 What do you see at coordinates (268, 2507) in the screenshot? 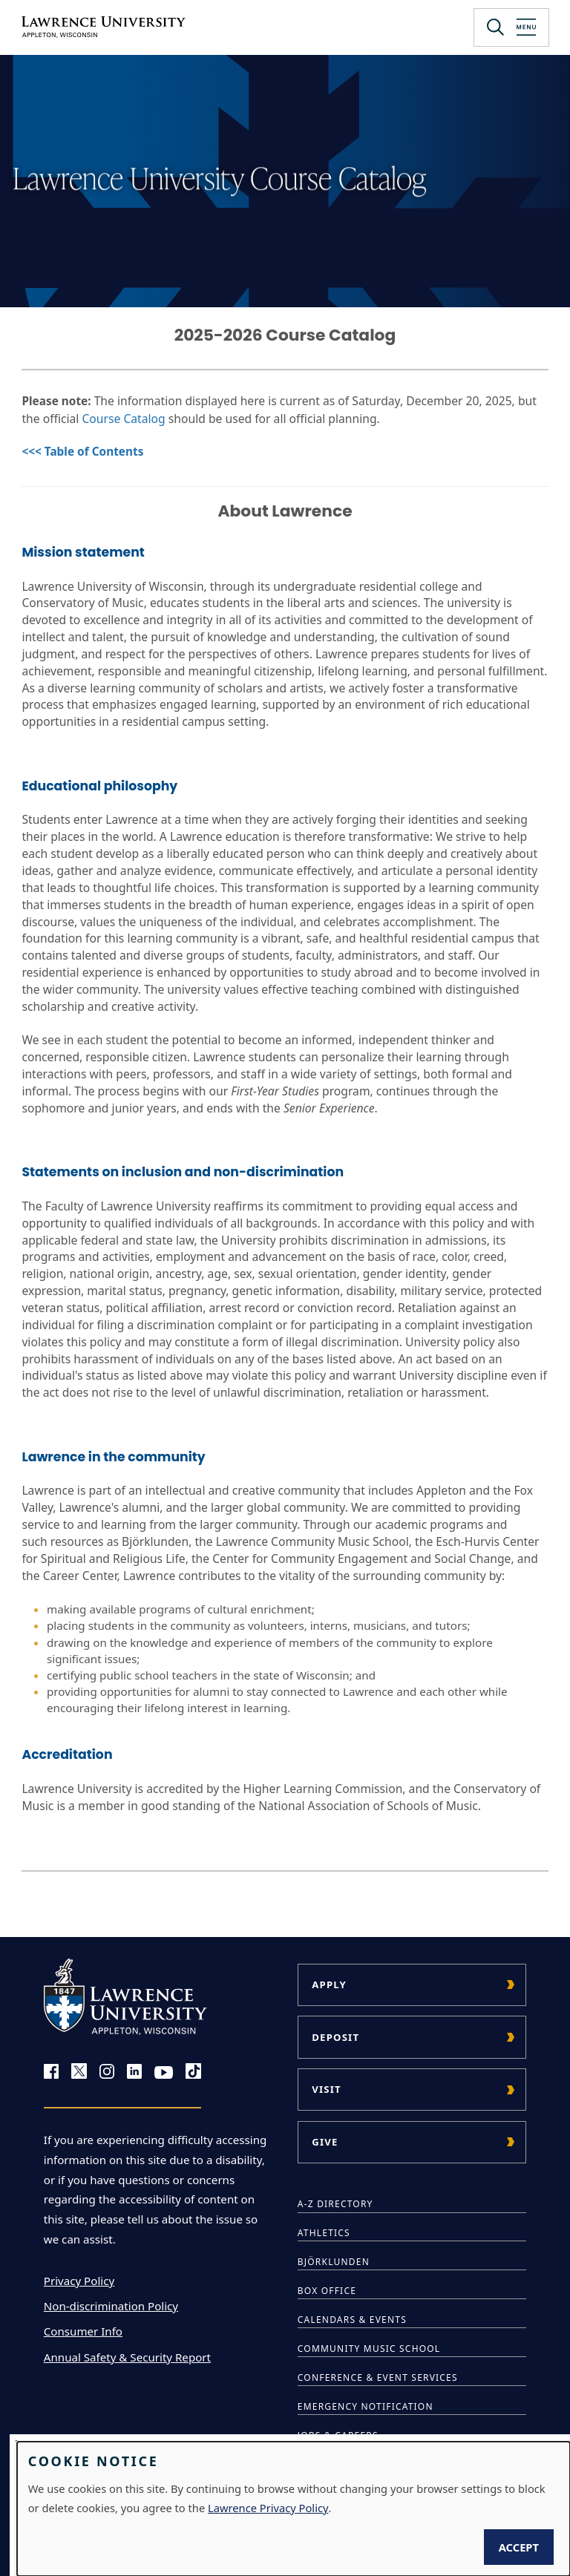
I see `Lawrence Privacy Policy` at bounding box center [268, 2507].